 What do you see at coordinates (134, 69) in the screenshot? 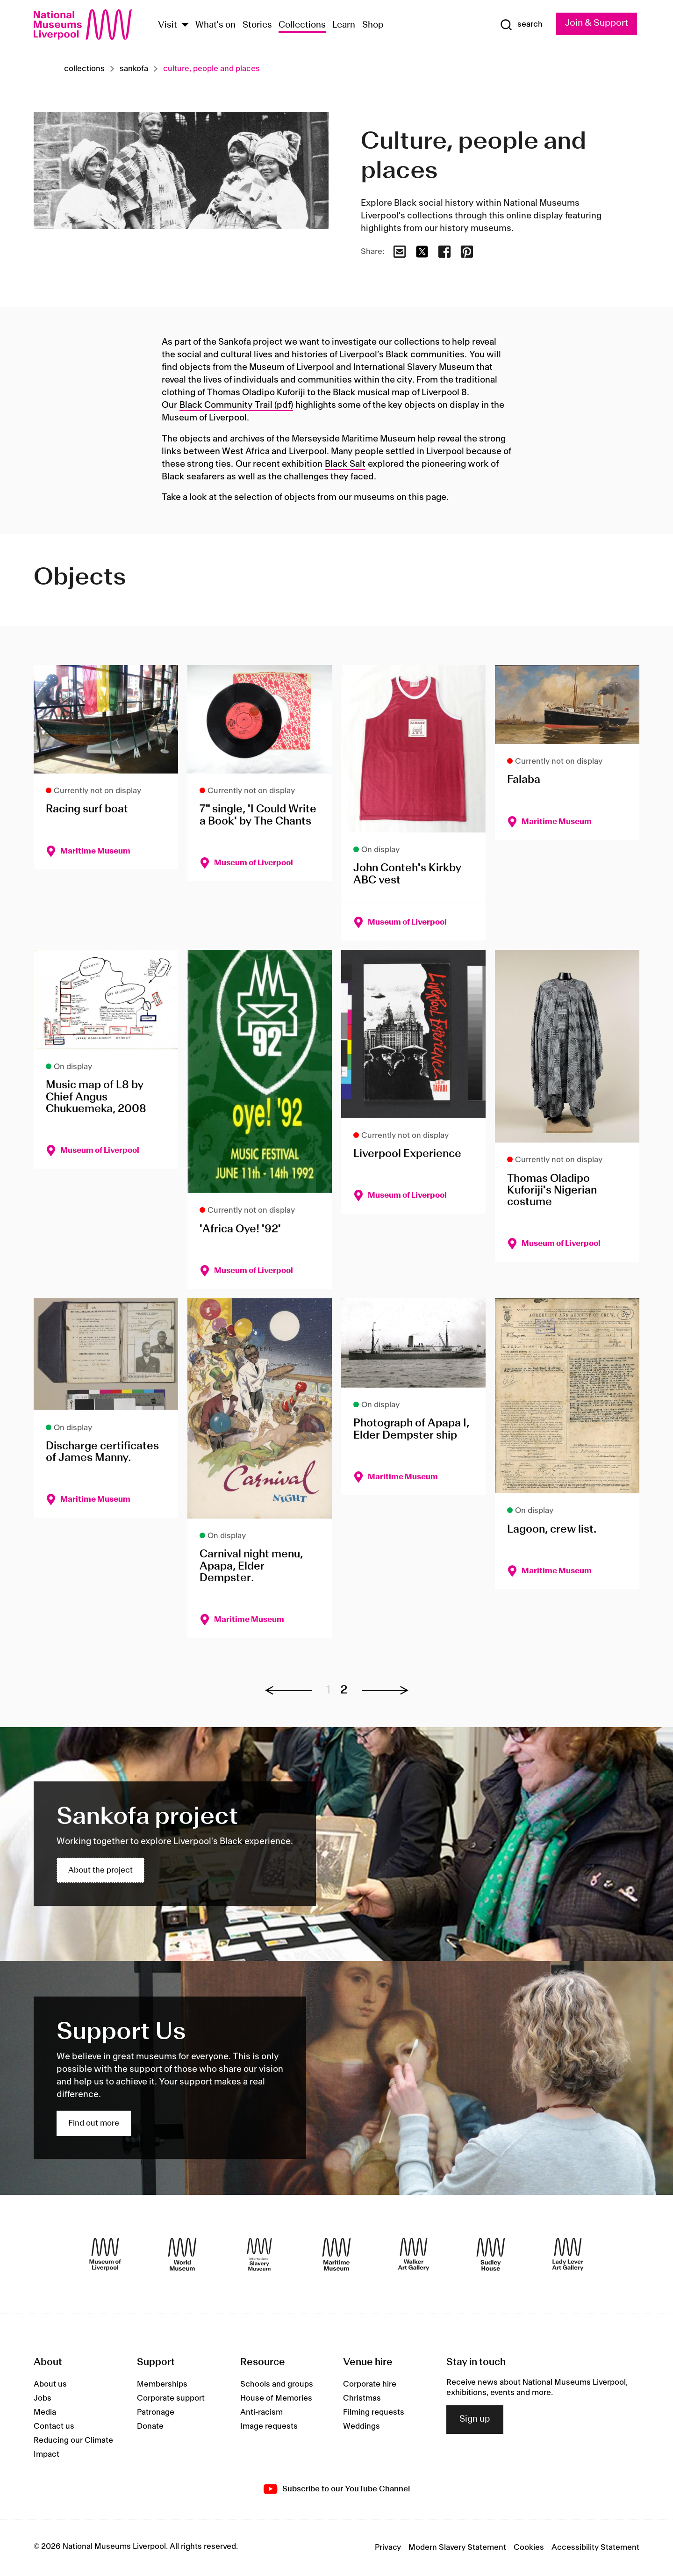
I see `Sankofa` at bounding box center [134, 69].